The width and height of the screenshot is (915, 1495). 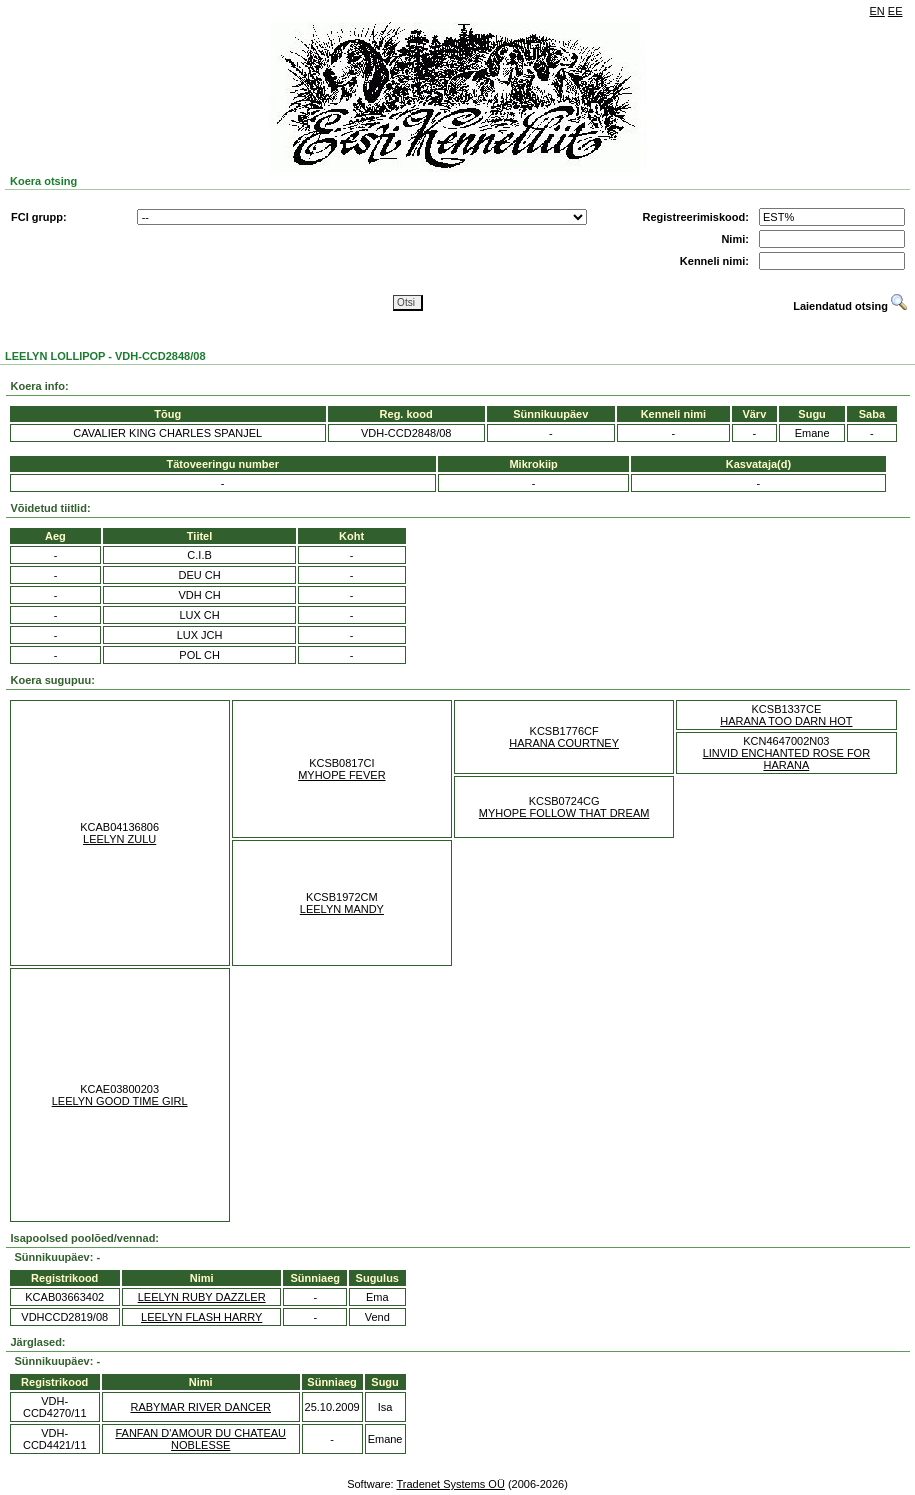 What do you see at coordinates (786, 759) in the screenshot?
I see `LINVID ENCHANTED ROSE FOR HARANA` at bounding box center [786, 759].